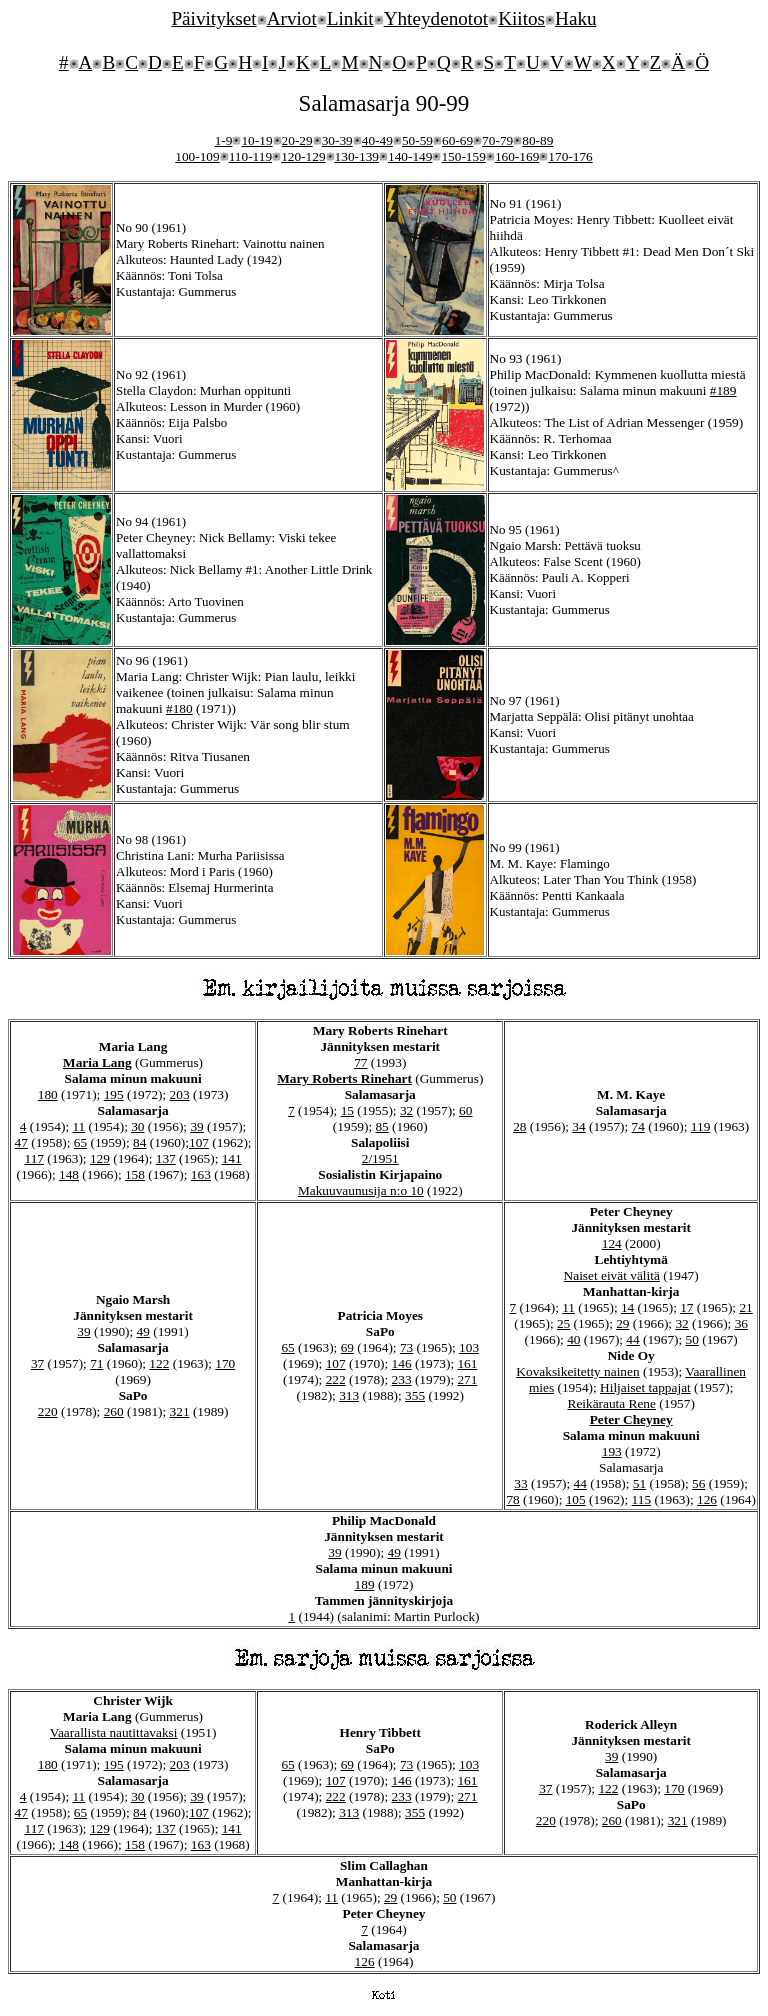  I want to click on 160-169, so click(517, 156).